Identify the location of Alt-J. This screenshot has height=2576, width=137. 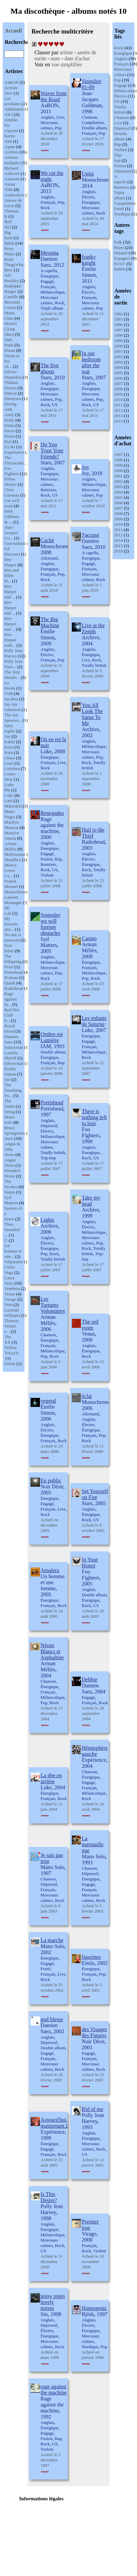
(8, 114).